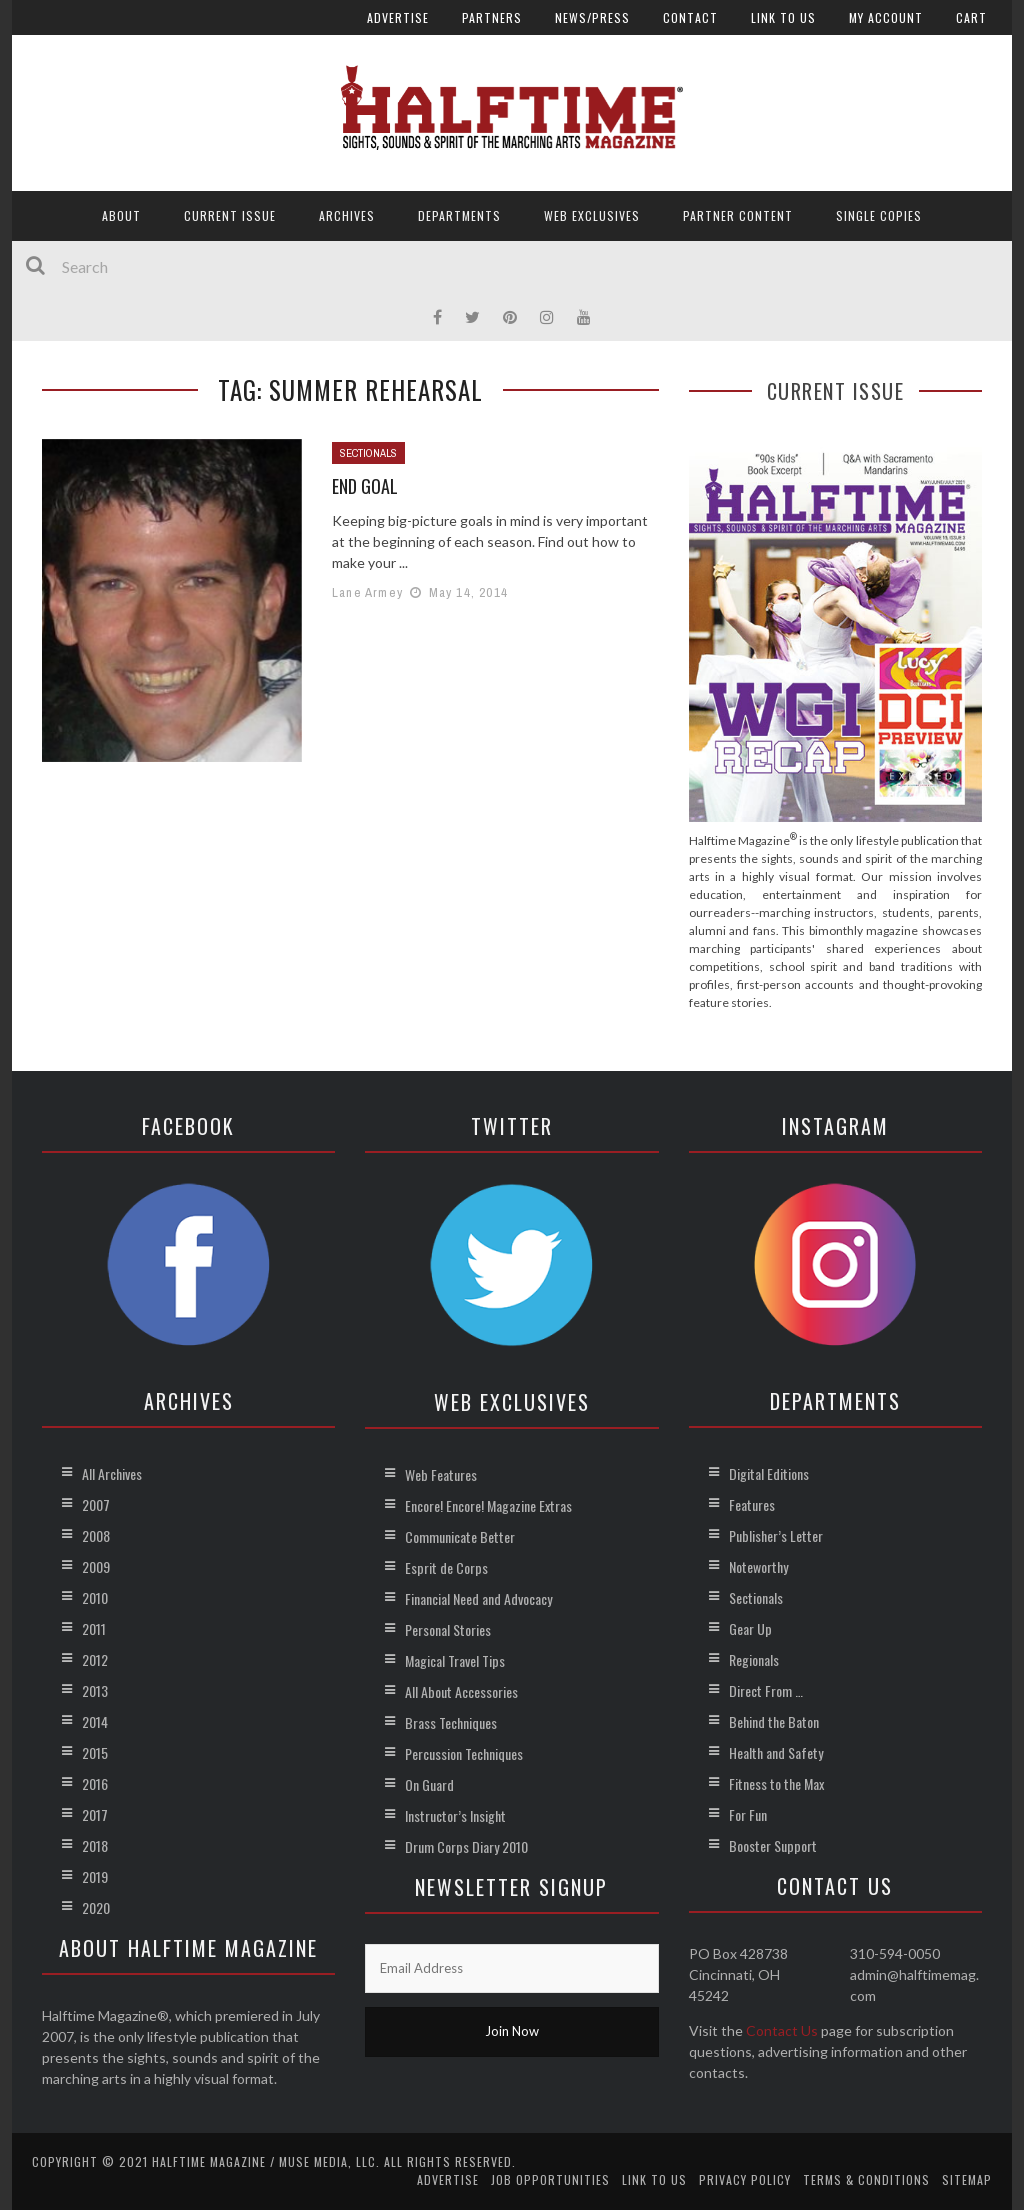 The image size is (1024, 2210). I want to click on Communicate Better, so click(460, 1536).